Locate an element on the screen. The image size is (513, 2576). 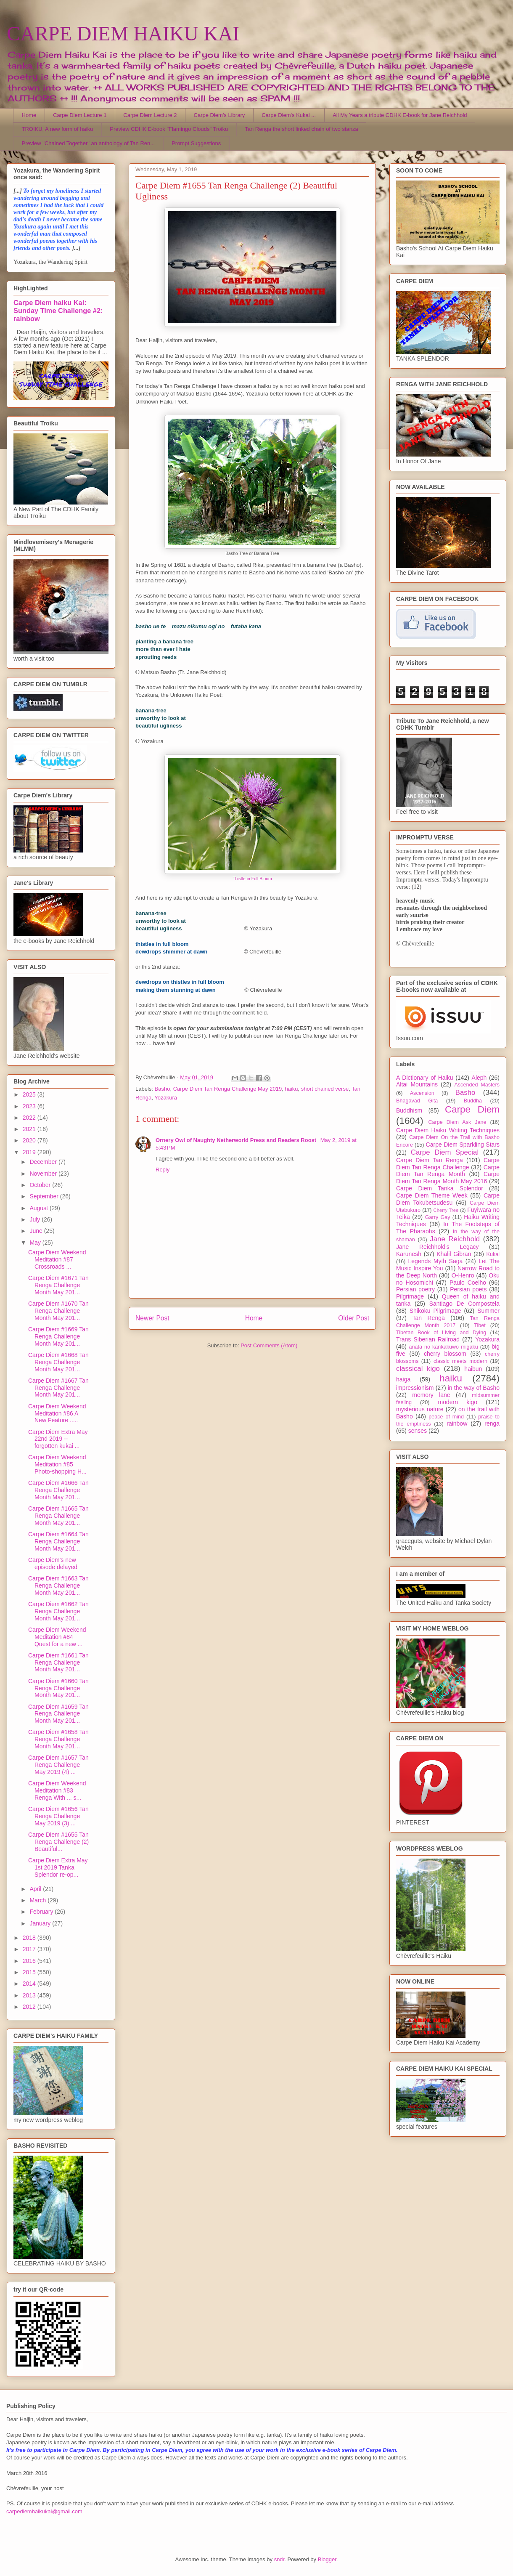
O-Henro is located at coordinates (463, 1275).